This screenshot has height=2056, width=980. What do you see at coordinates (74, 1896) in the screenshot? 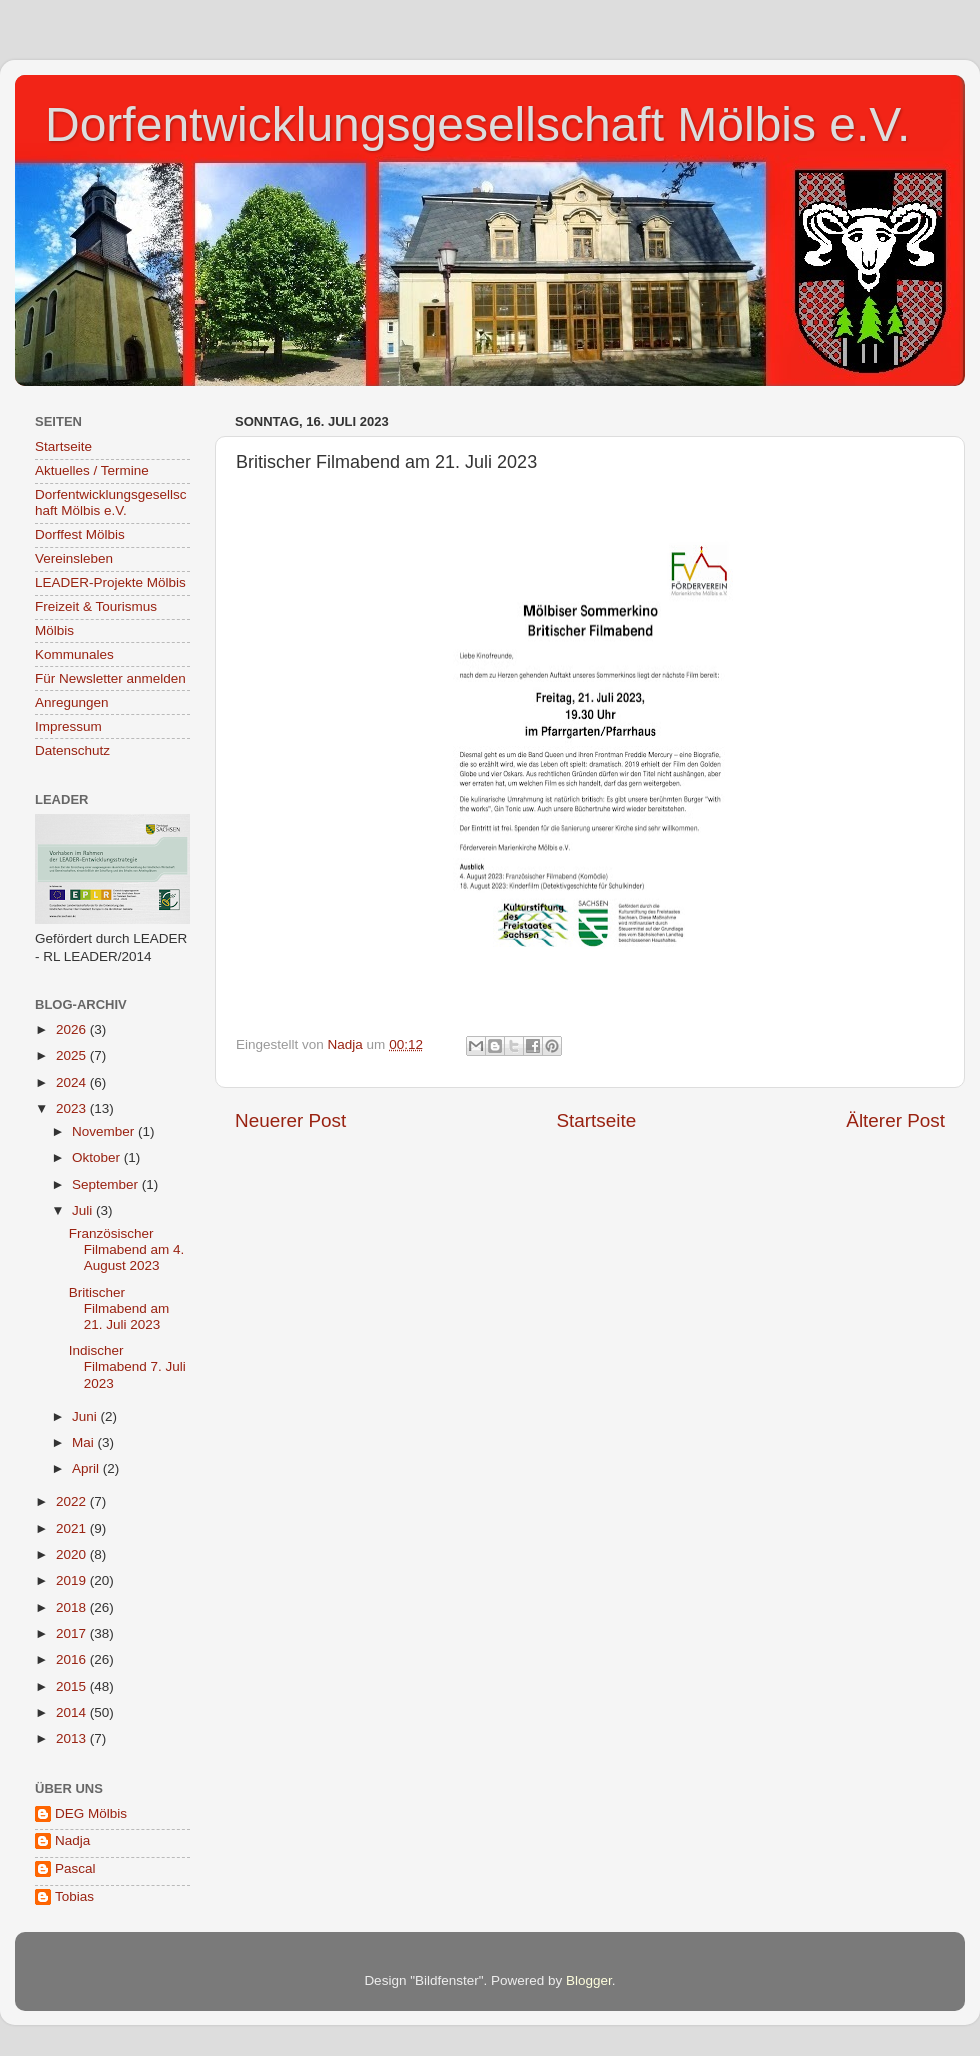
I see `Tobias` at bounding box center [74, 1896].